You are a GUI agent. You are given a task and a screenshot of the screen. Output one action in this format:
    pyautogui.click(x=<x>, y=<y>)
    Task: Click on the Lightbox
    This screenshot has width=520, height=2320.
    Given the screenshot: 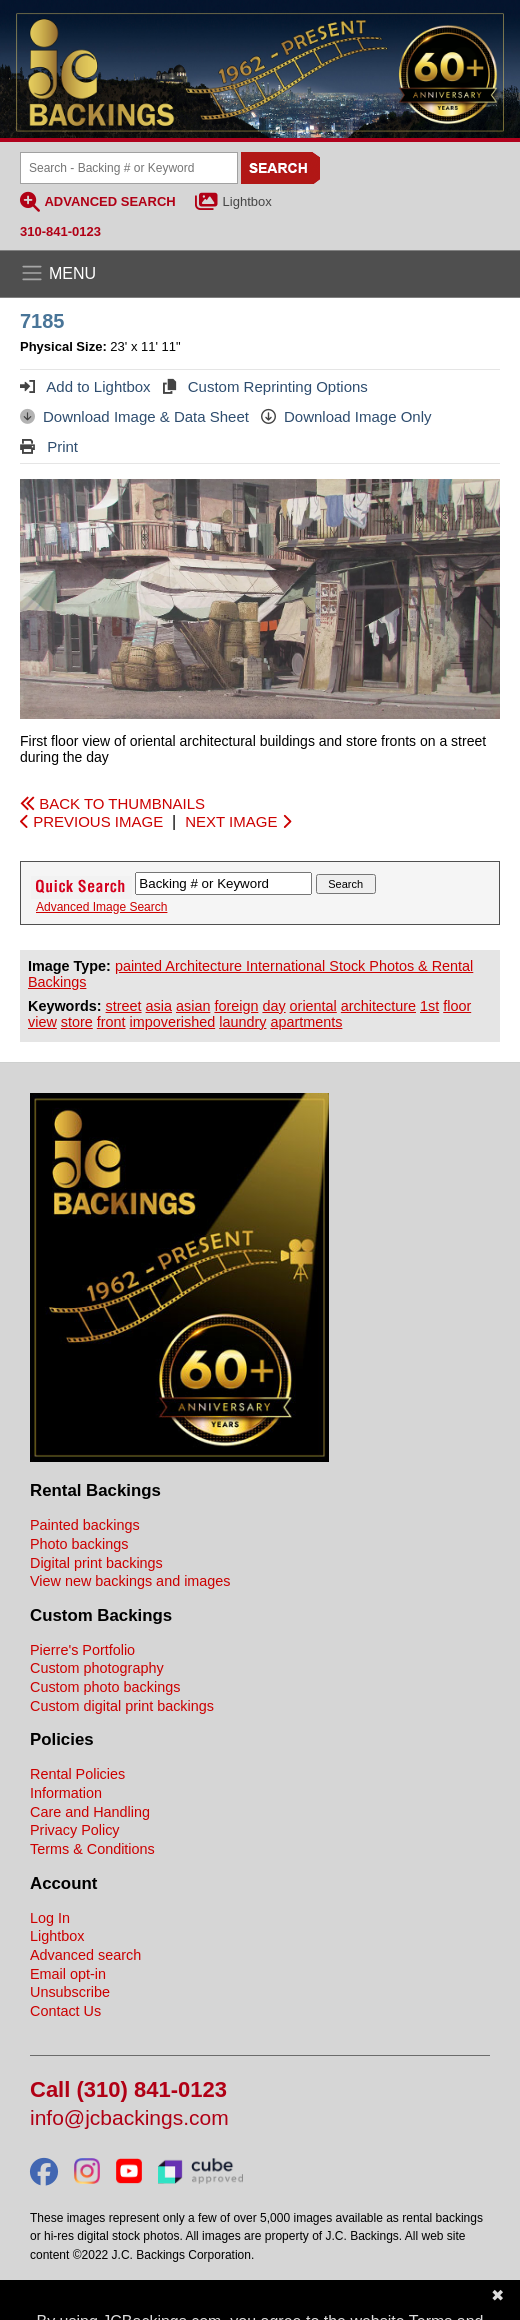 What is the action you would take?
    pyautogui.click(x=247, y=201)
    